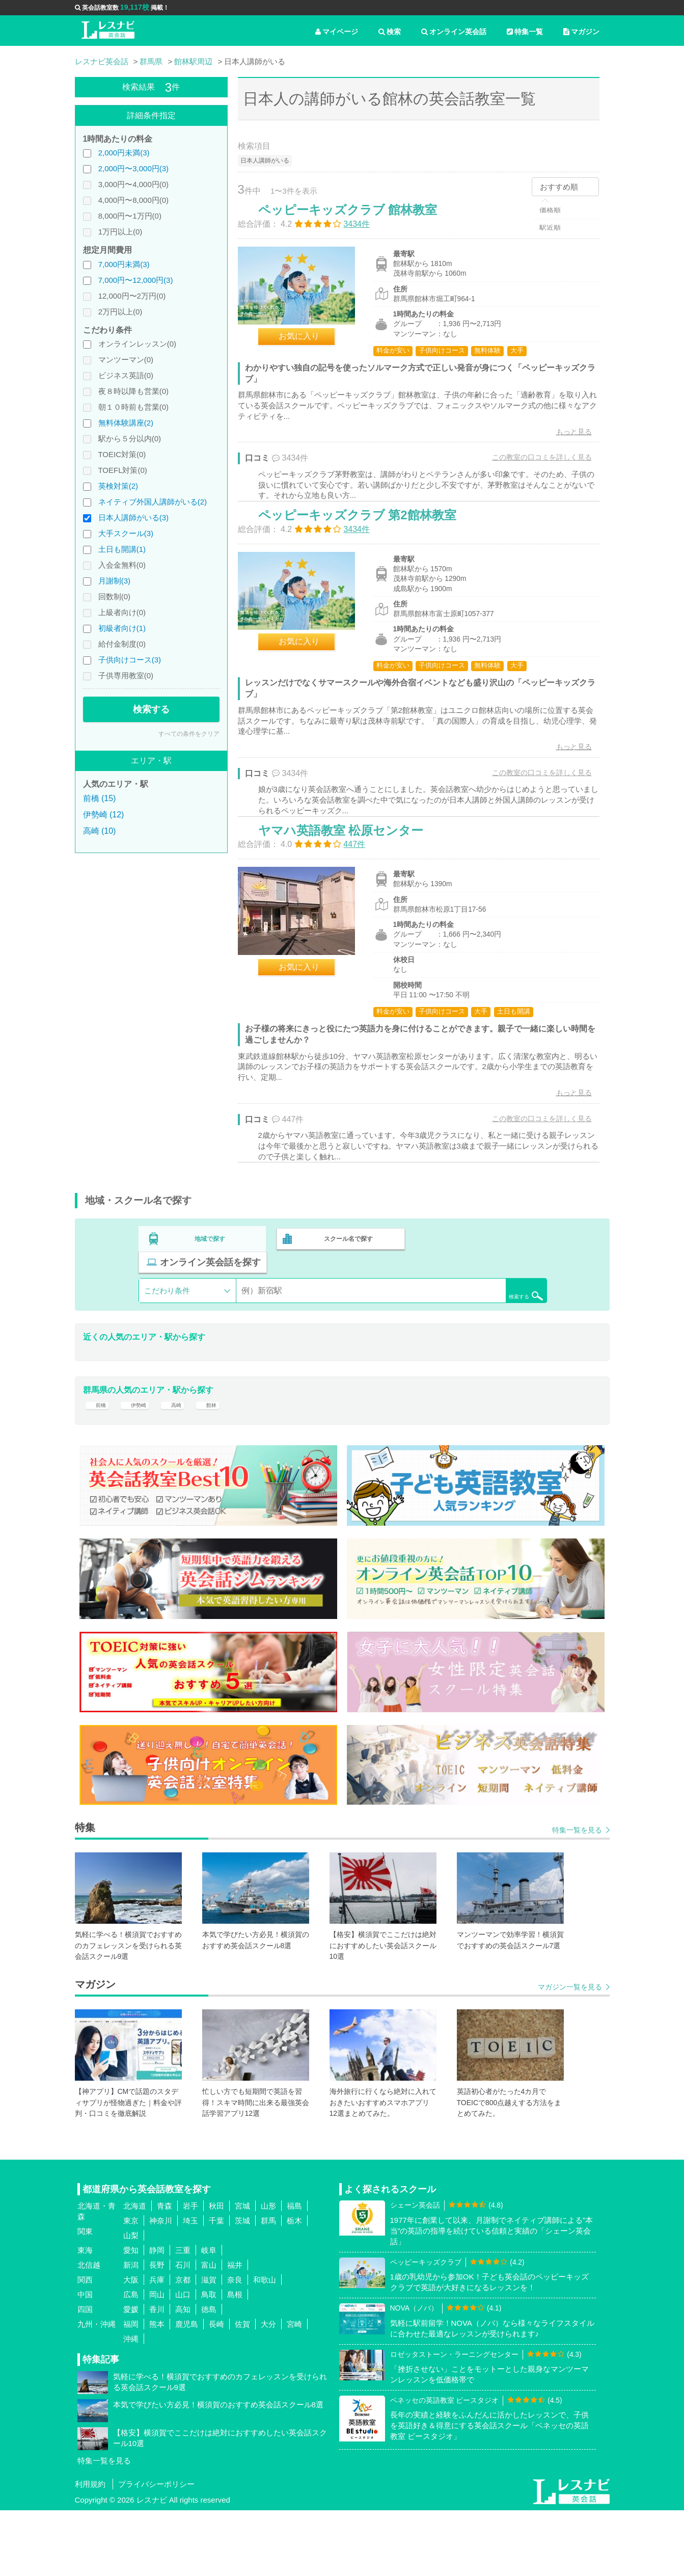 Image resolution: width=684 pixels, height=2576 pixels. What do you see at coordinates (208, 2346) in the screenshot?
I see `滋賀` at bounding box center [208, 2346].